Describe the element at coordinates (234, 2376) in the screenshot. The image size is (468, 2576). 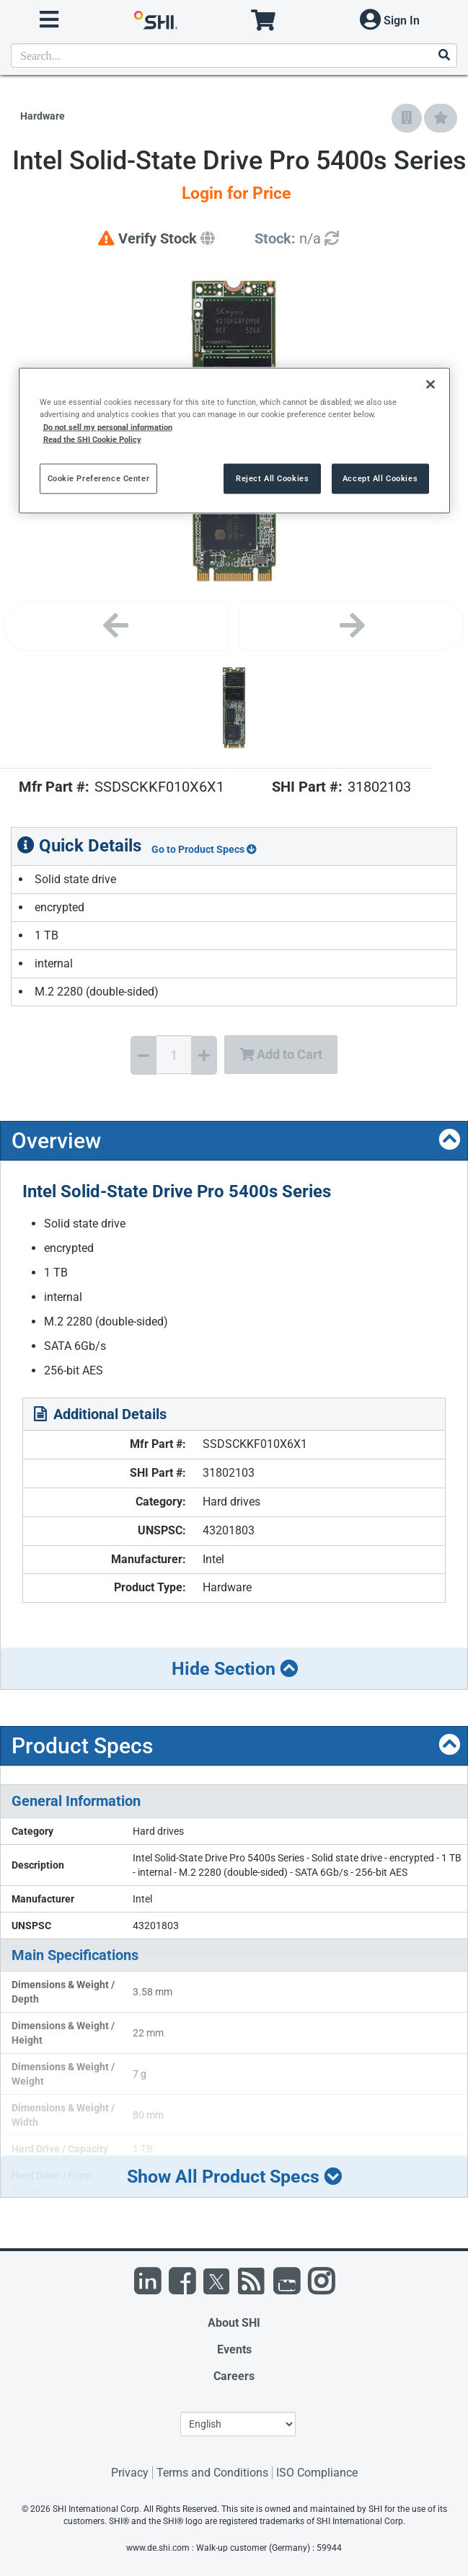
I see `Careers` at that location.